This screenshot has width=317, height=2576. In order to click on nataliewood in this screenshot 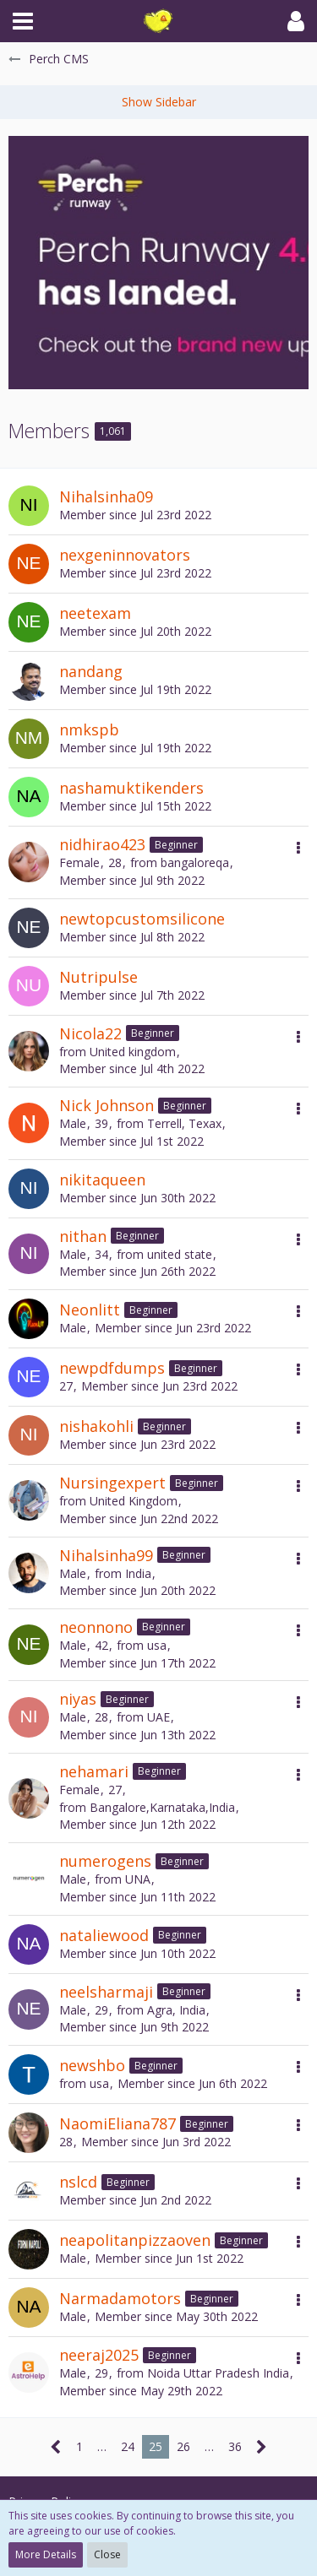, I will do `click(104, 1935)`.